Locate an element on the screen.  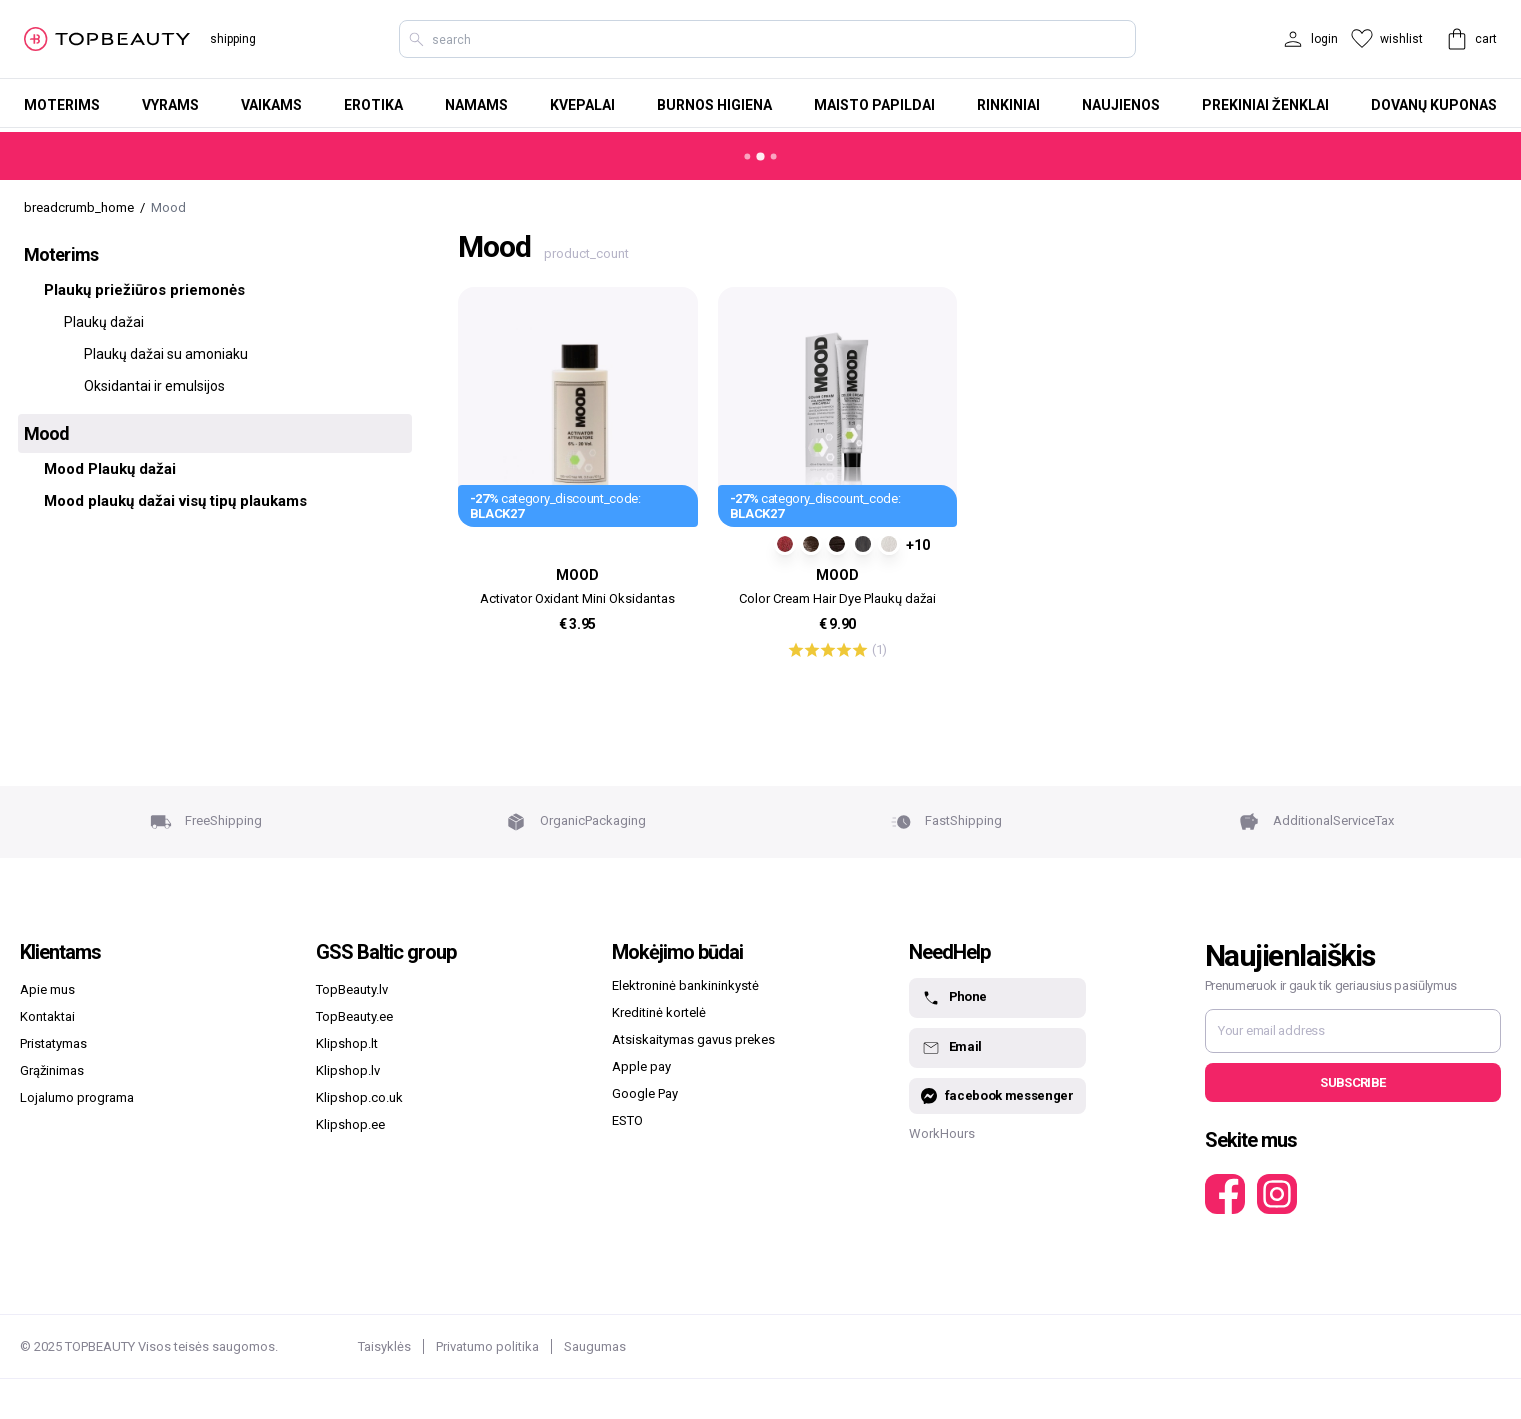
+10 is located at coordinates (918, 545).